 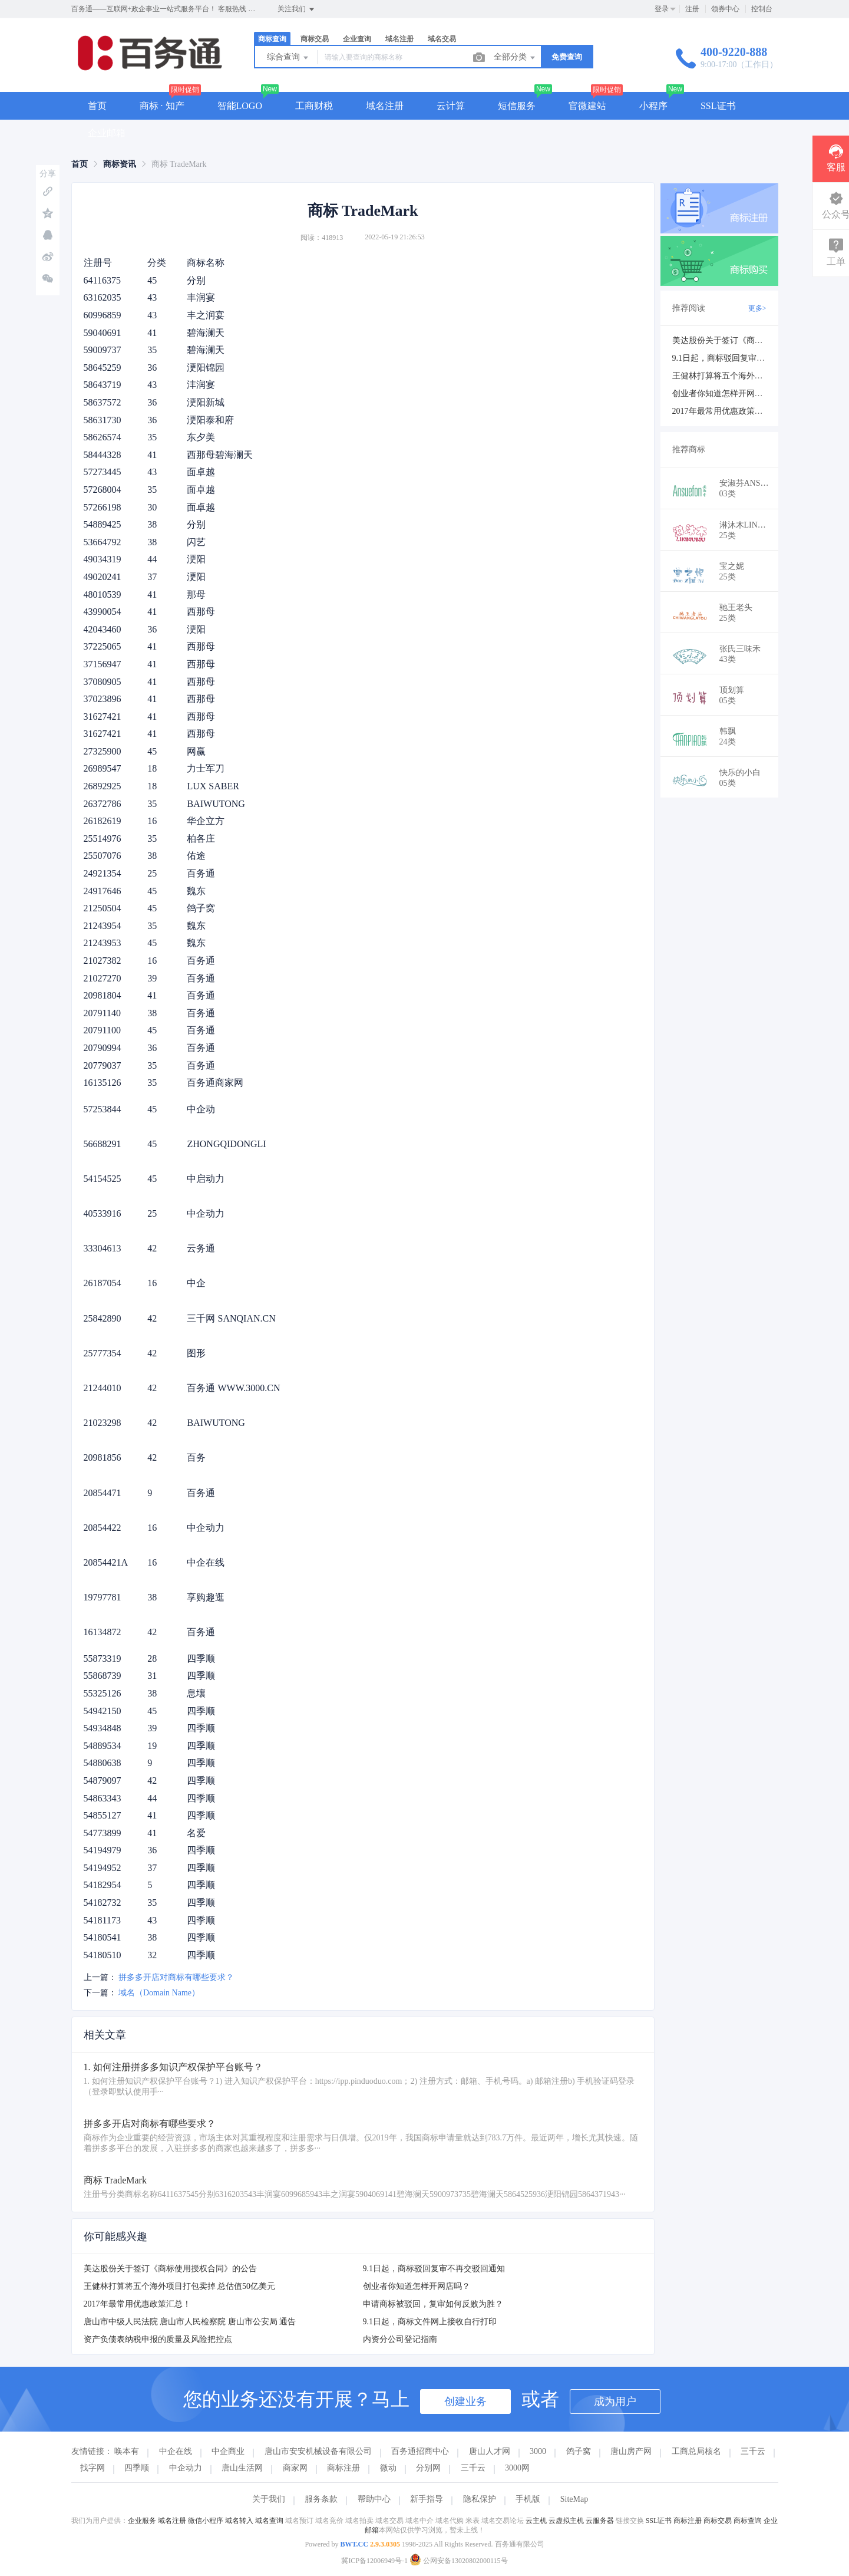 I want to click on 创业者你知道怎样开网店吗？, so click(x=416, y=2286).